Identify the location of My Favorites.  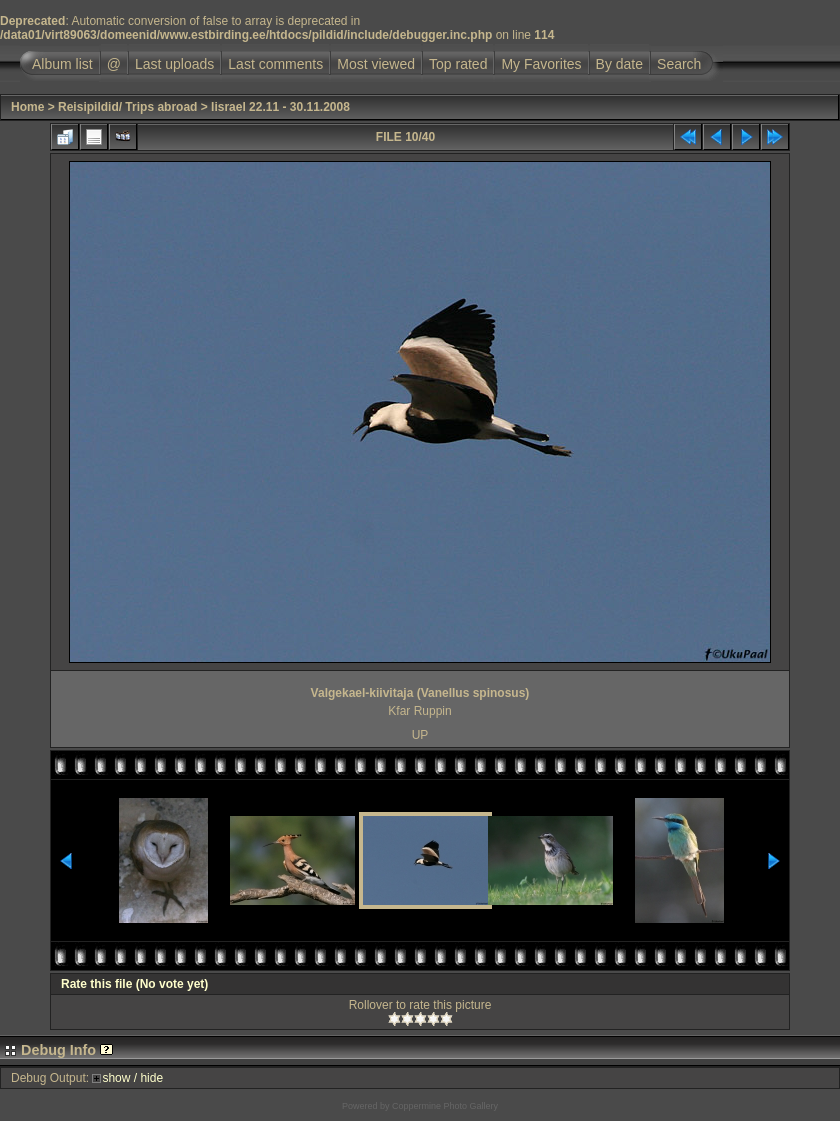
(541, 64).